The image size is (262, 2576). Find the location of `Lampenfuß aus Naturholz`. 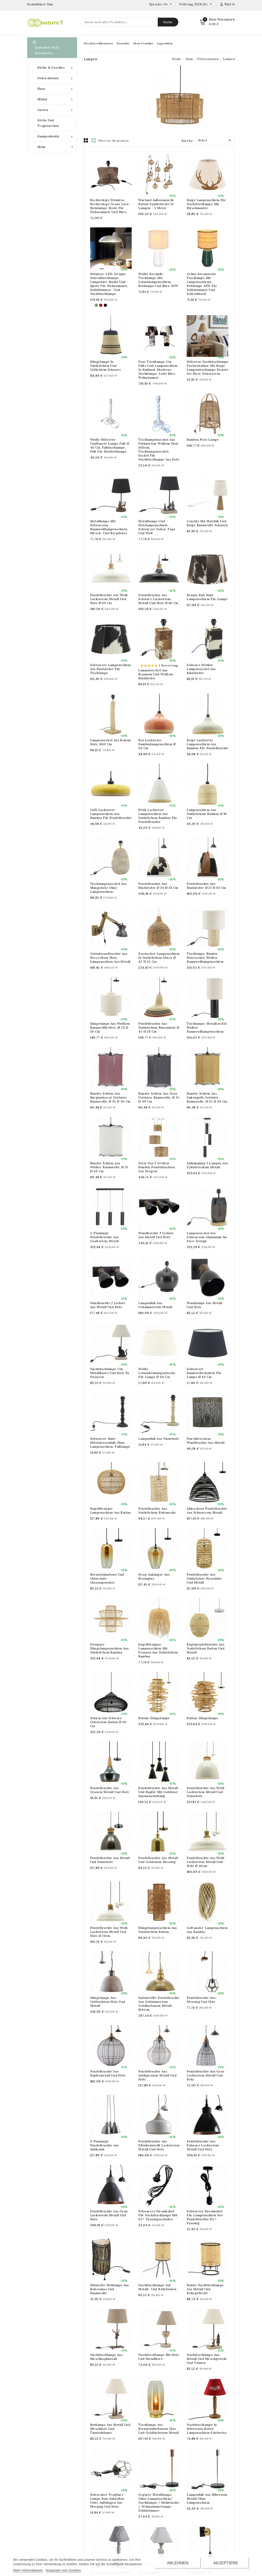

Lampenfuß aus Naturholz is located at coordinates (158, 1439).